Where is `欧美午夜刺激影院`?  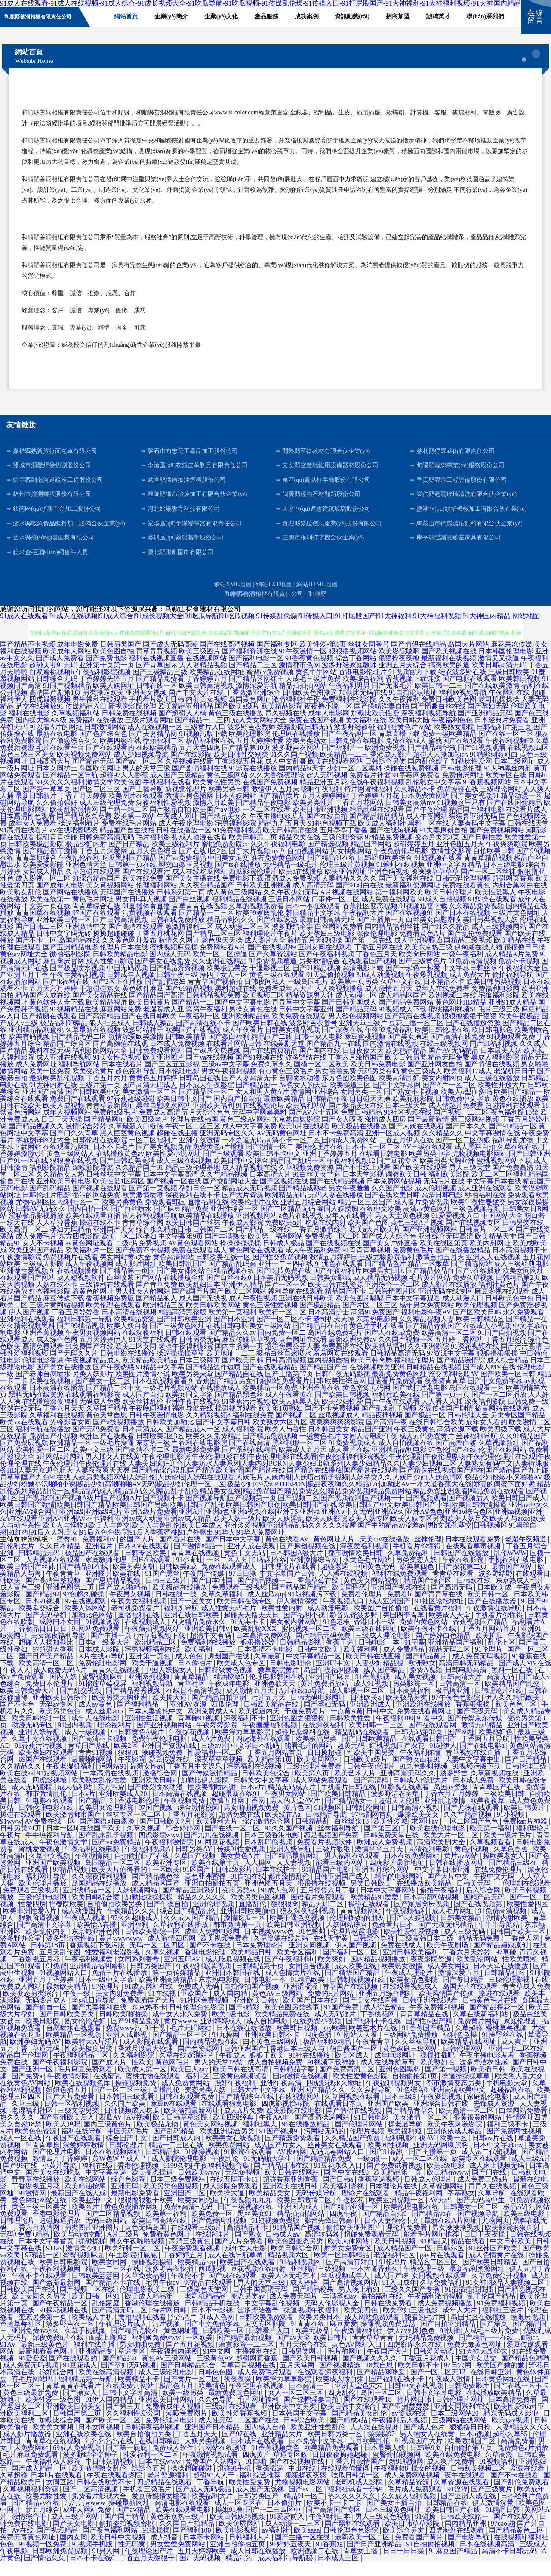
欧美午夜刺激影院 is located at coordinates (455, 2138).